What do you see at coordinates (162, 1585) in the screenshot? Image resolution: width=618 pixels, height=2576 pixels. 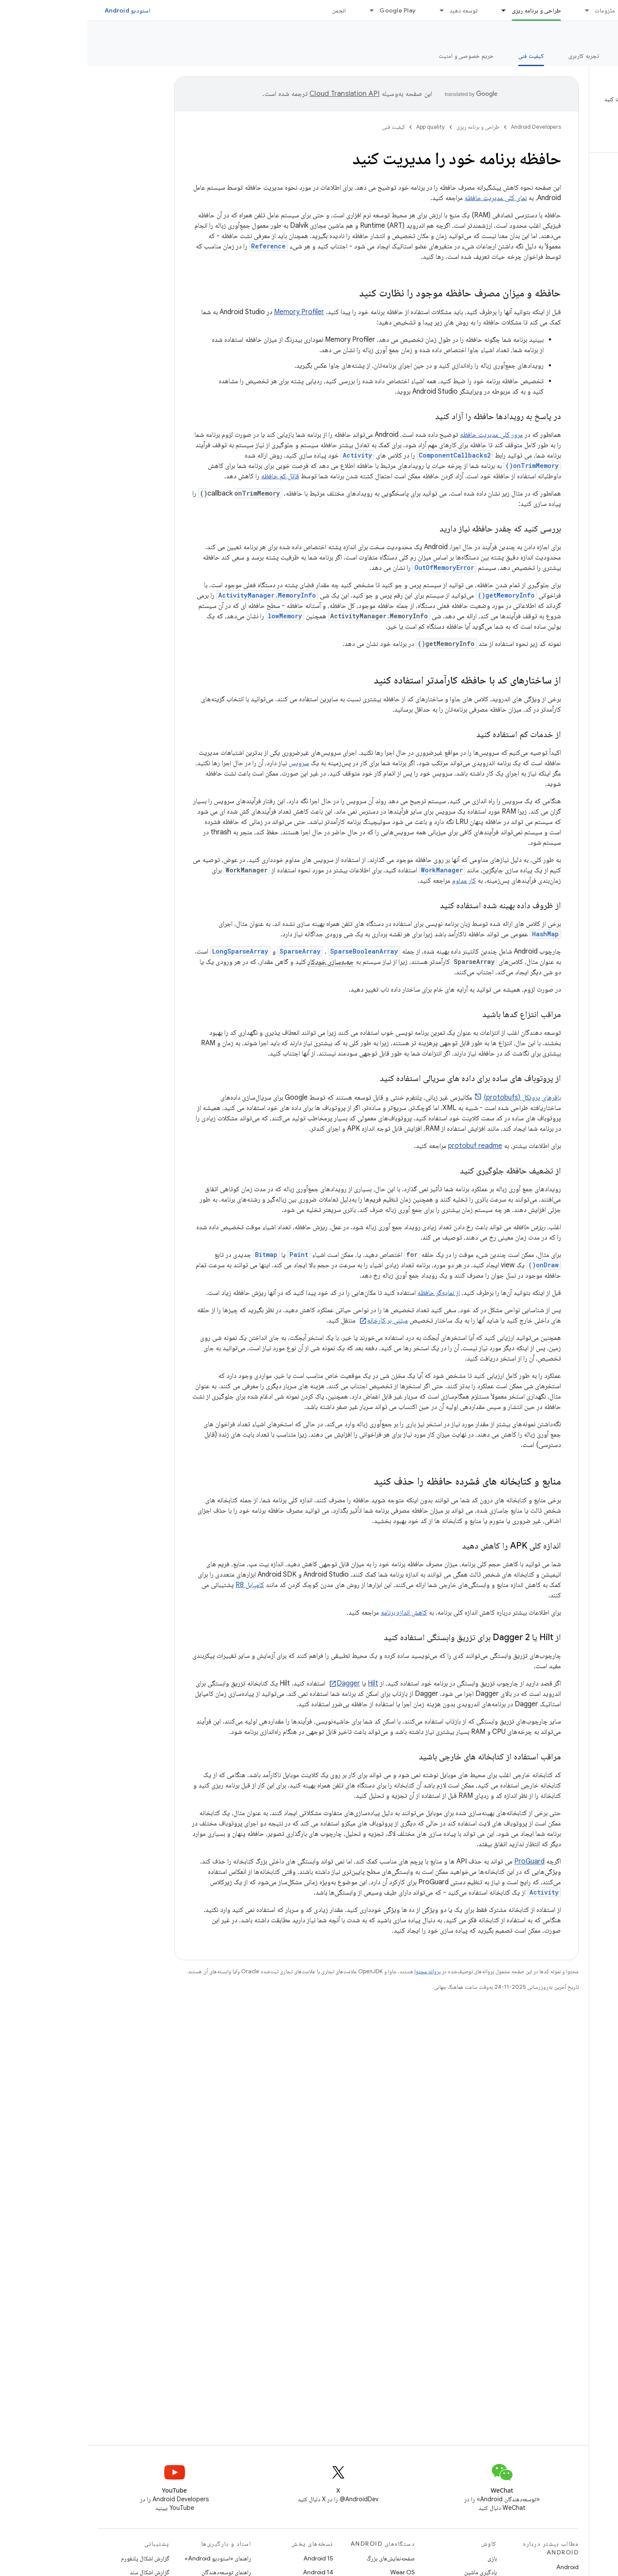 I see `کامپایل R8` at bounding box center [162, 1585].